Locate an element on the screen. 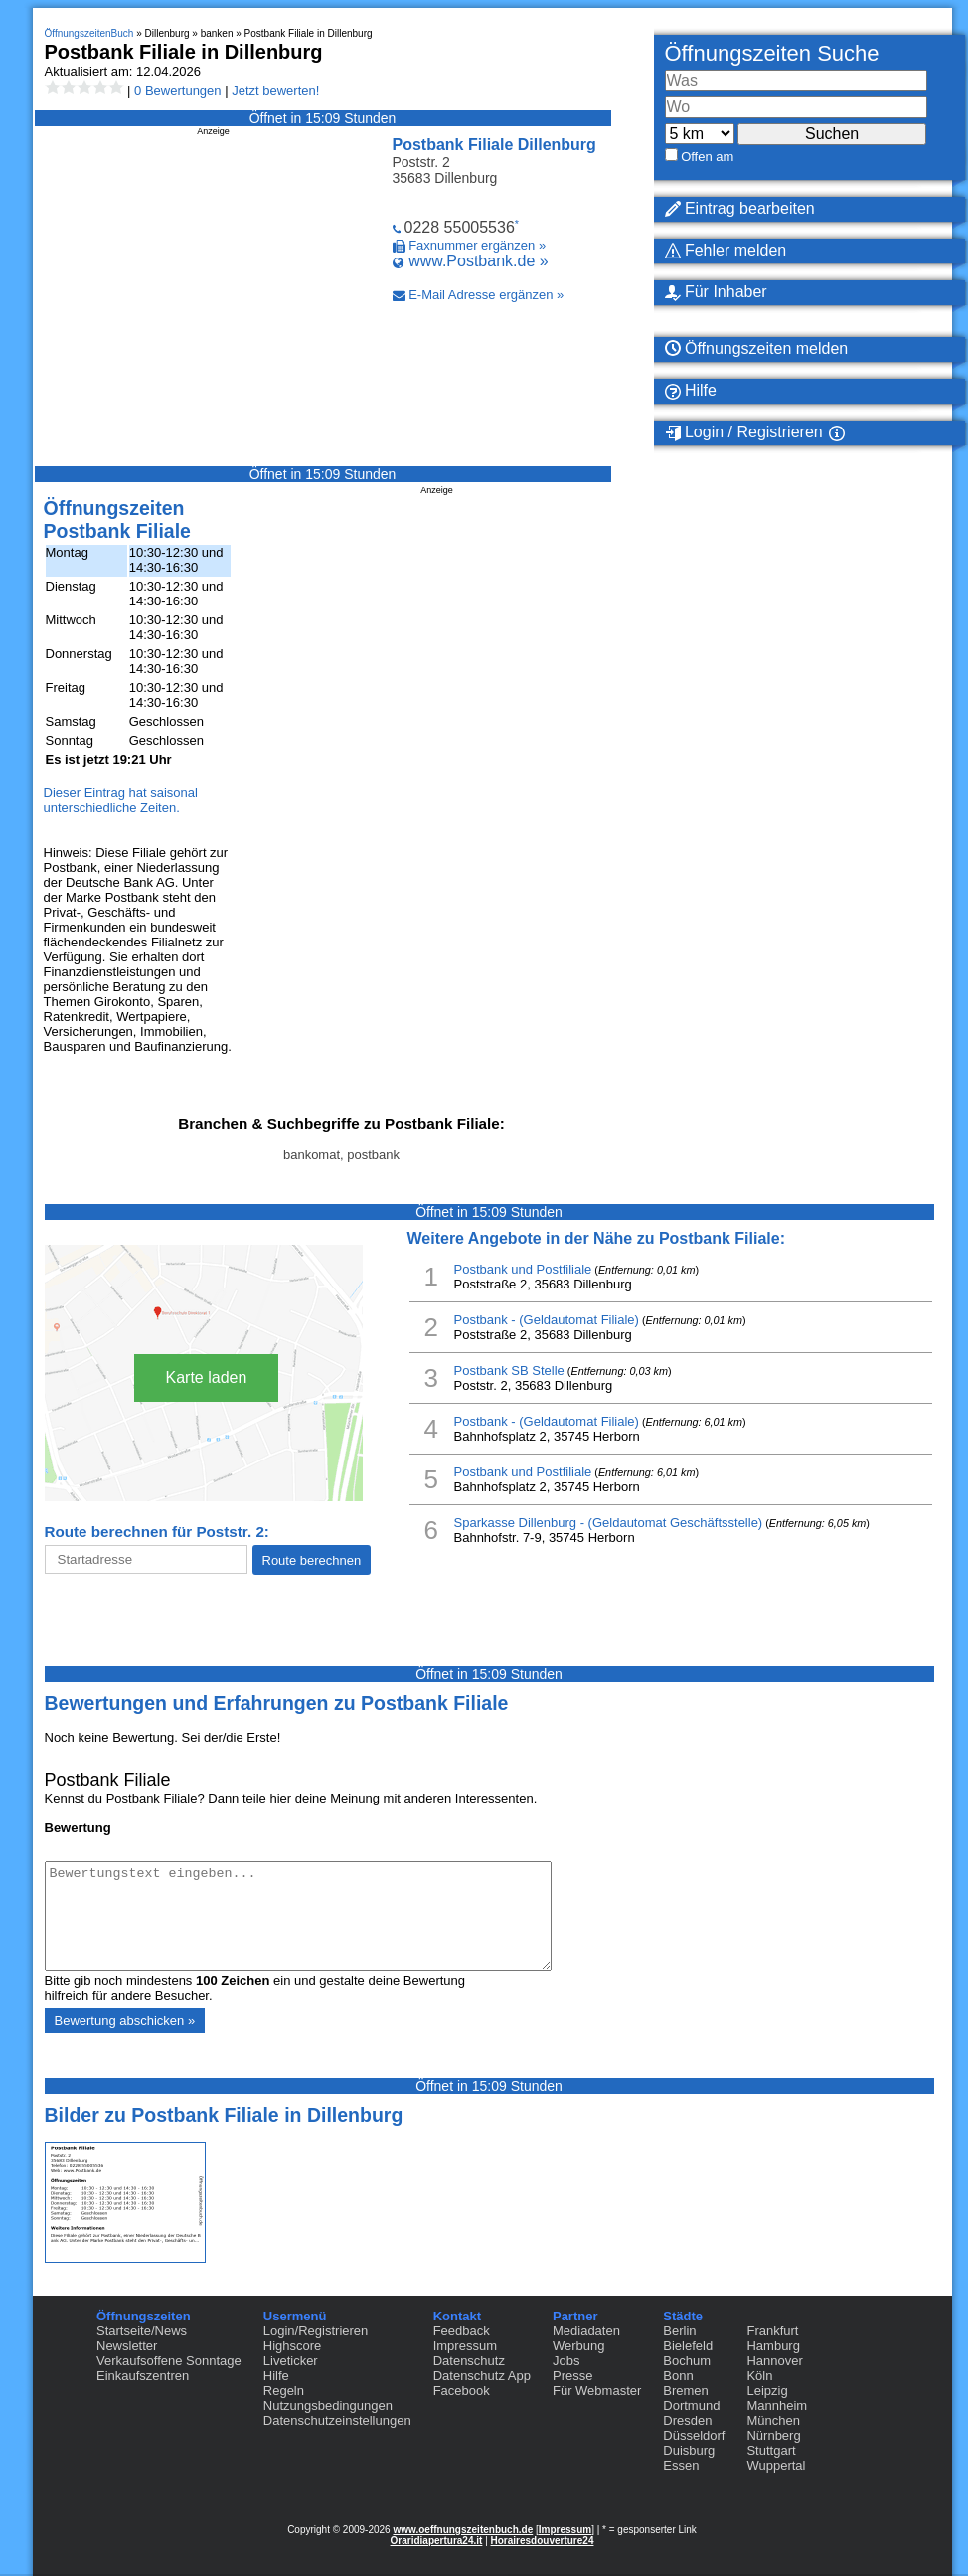 The image size is (968, 2576). Leipzig is located at coordinates (766, 2390).